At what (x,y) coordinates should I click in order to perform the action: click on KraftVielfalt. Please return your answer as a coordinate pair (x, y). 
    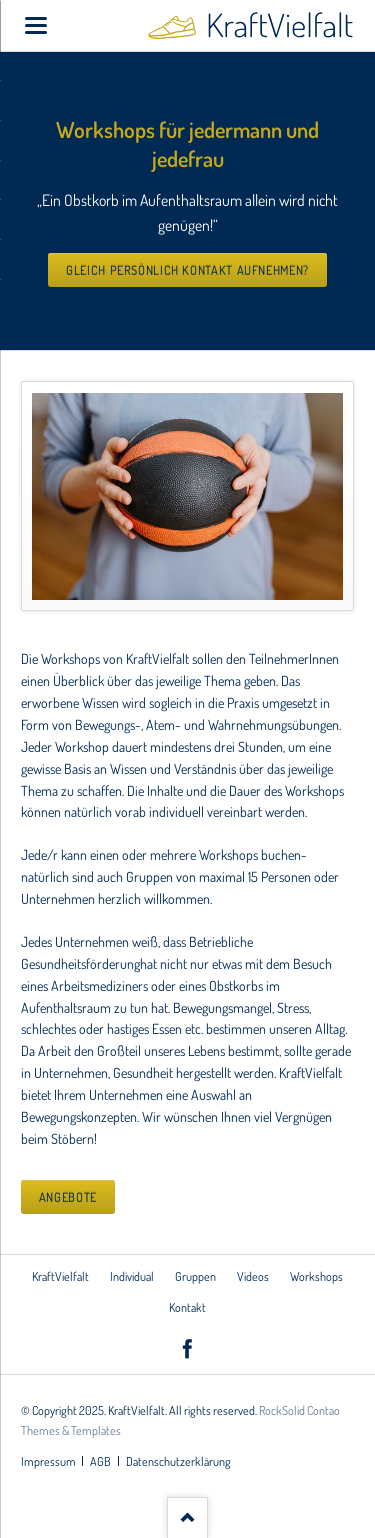
    Looking at the image, I should click on (60, 1276).